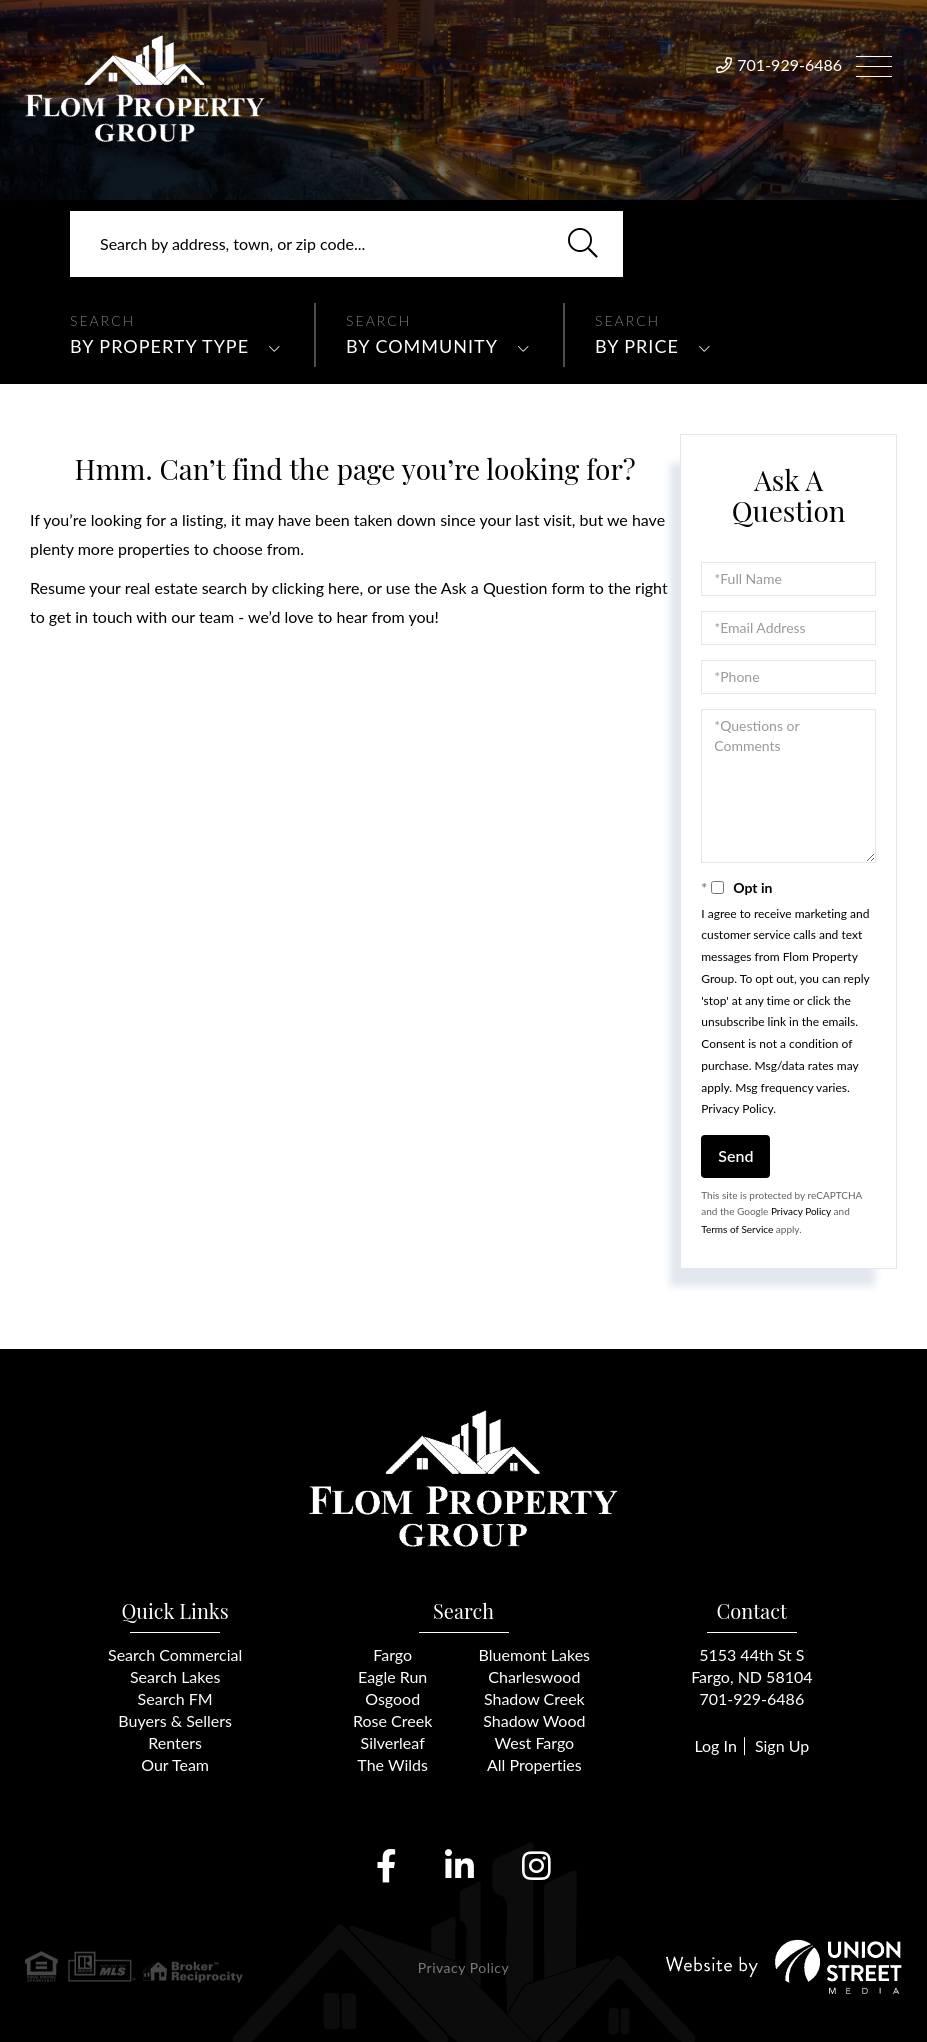  I want to click on West Fargo [menuitem], so click(535, 1742).